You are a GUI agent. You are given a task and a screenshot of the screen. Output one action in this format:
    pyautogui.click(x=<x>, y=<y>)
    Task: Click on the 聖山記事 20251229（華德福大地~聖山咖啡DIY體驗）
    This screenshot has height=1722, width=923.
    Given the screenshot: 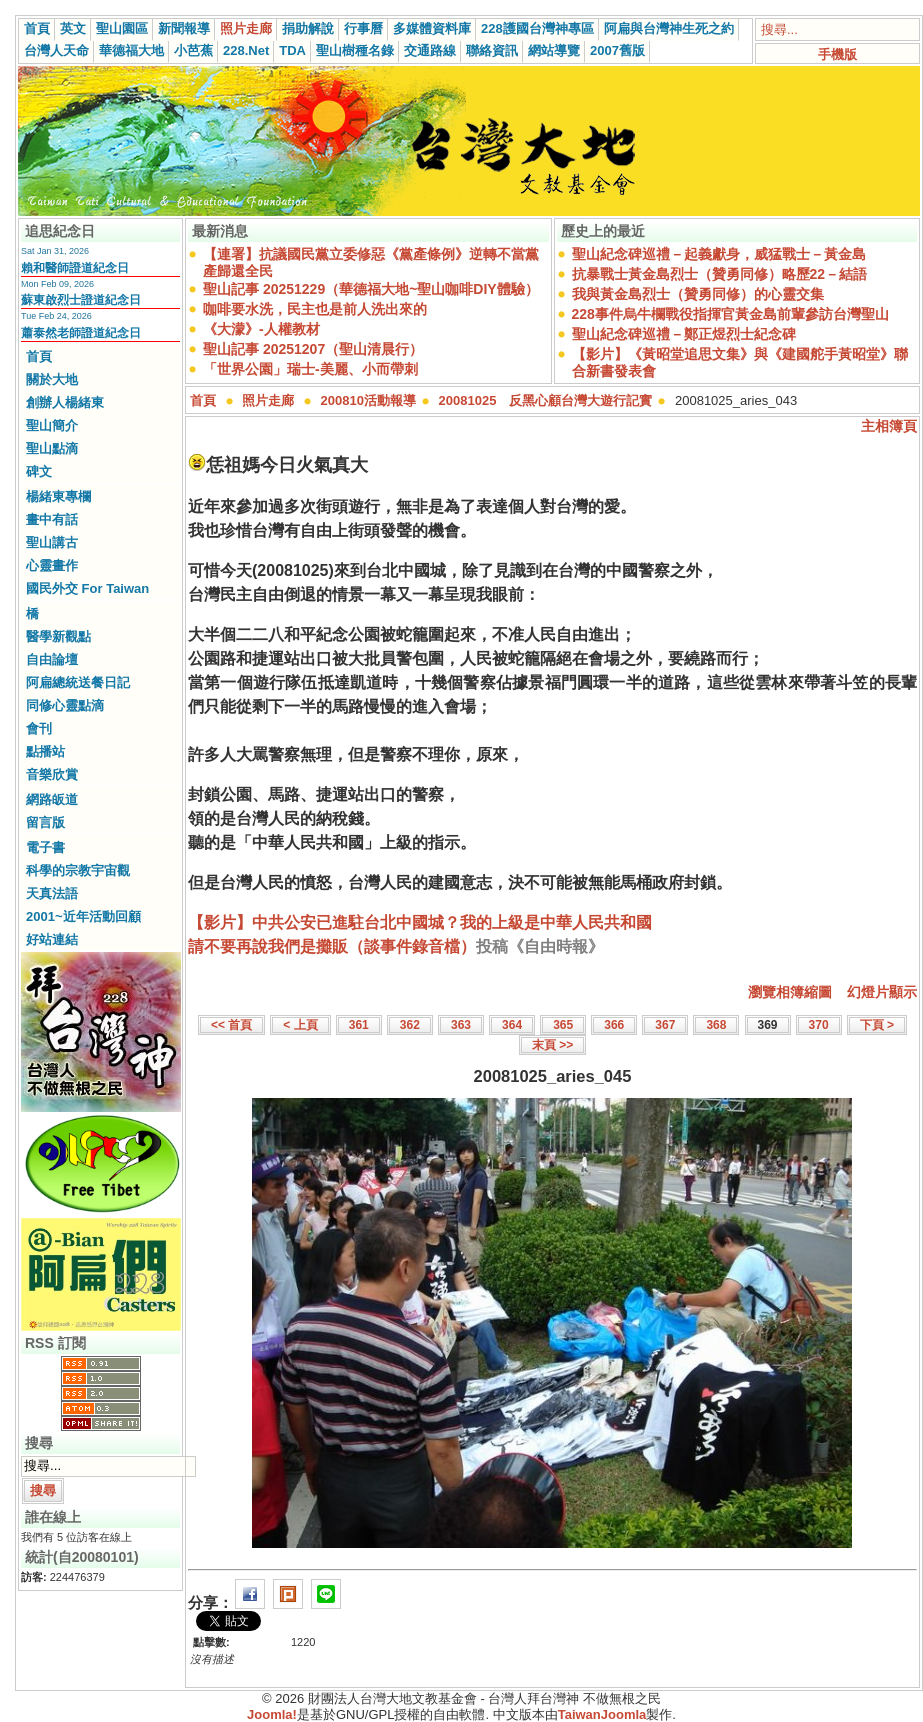 What is the action you would take?
    pyautogui.click(x=371, y=289)
    